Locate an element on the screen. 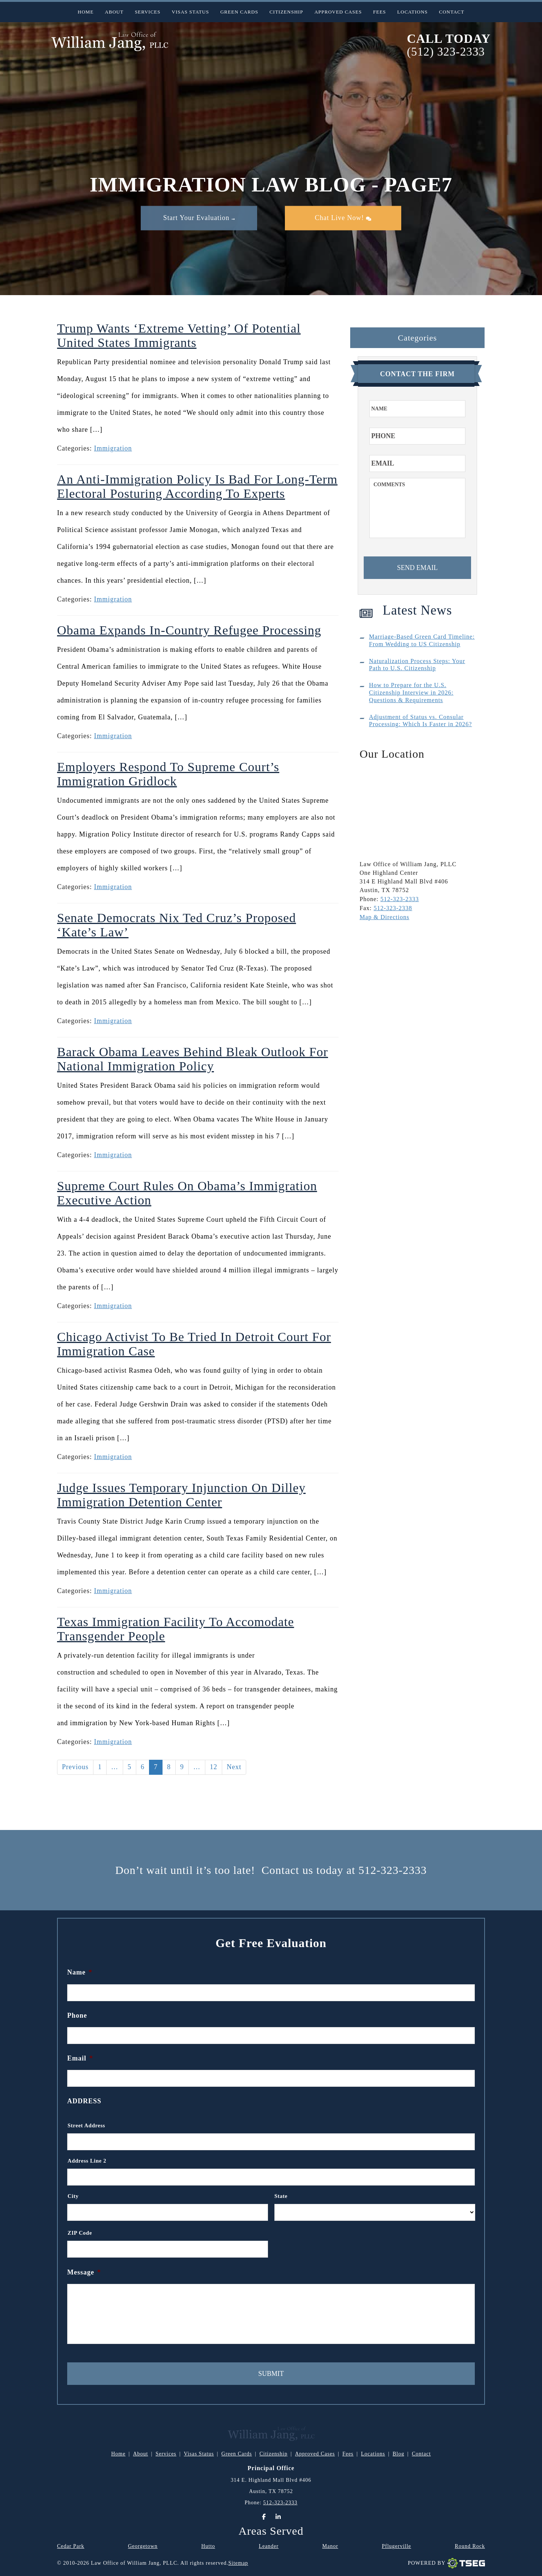 This screenshot has width=542, height=2576. (512) 323-2333 is located at coordinates (446, 51).